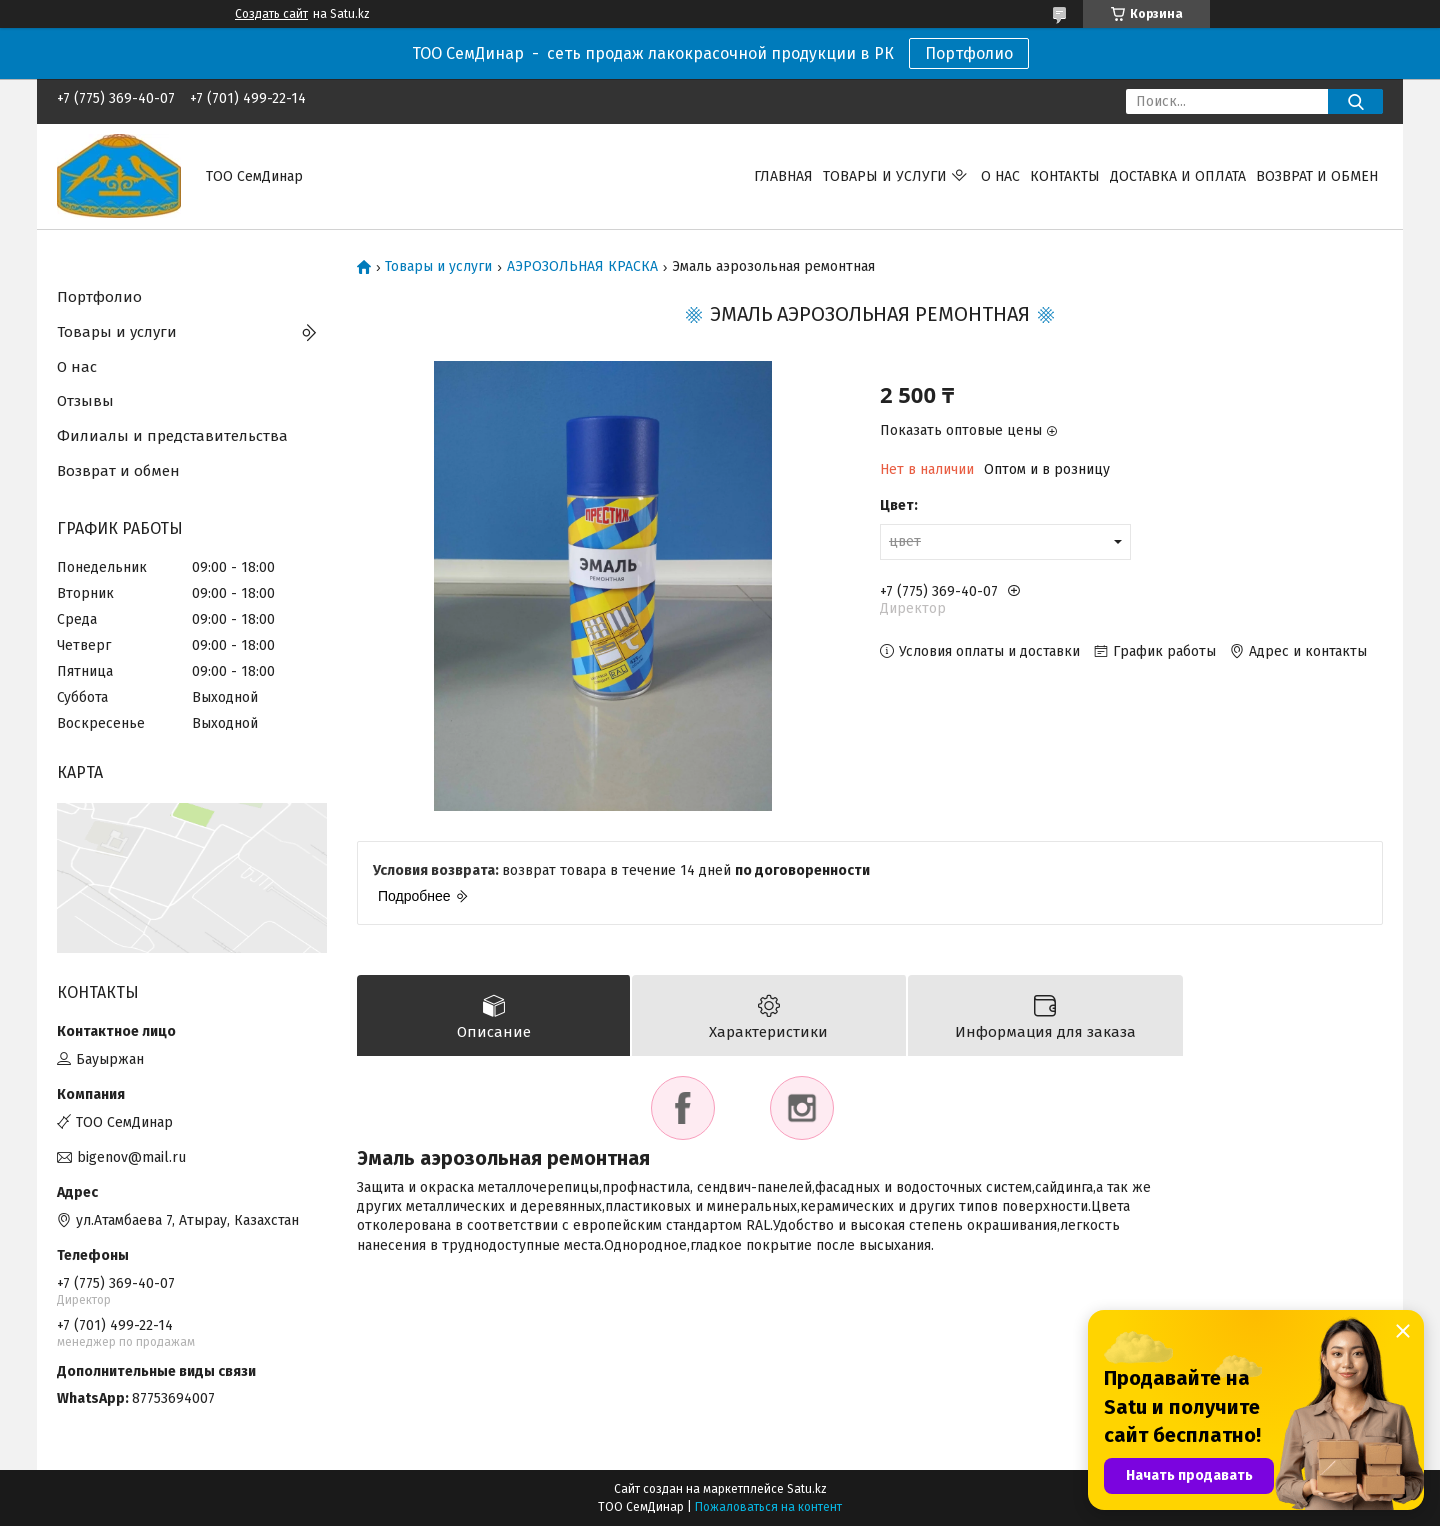 This screenshot has width=1440, height=1526. What do you see at coordinates (969, 53) in the screenshot?
I see `Портфолио` at bounding box center [969, 53].